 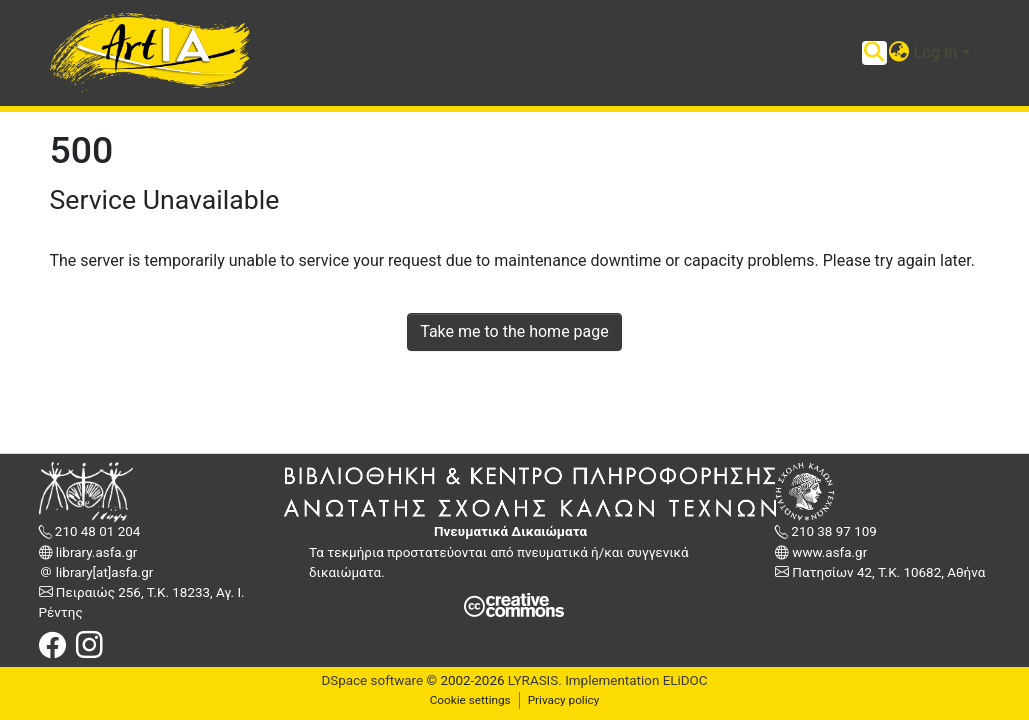 What do you see at coordinates (564, 700) in the screenshot?
I see `Privacy policy` at bounding box center [564, 700].